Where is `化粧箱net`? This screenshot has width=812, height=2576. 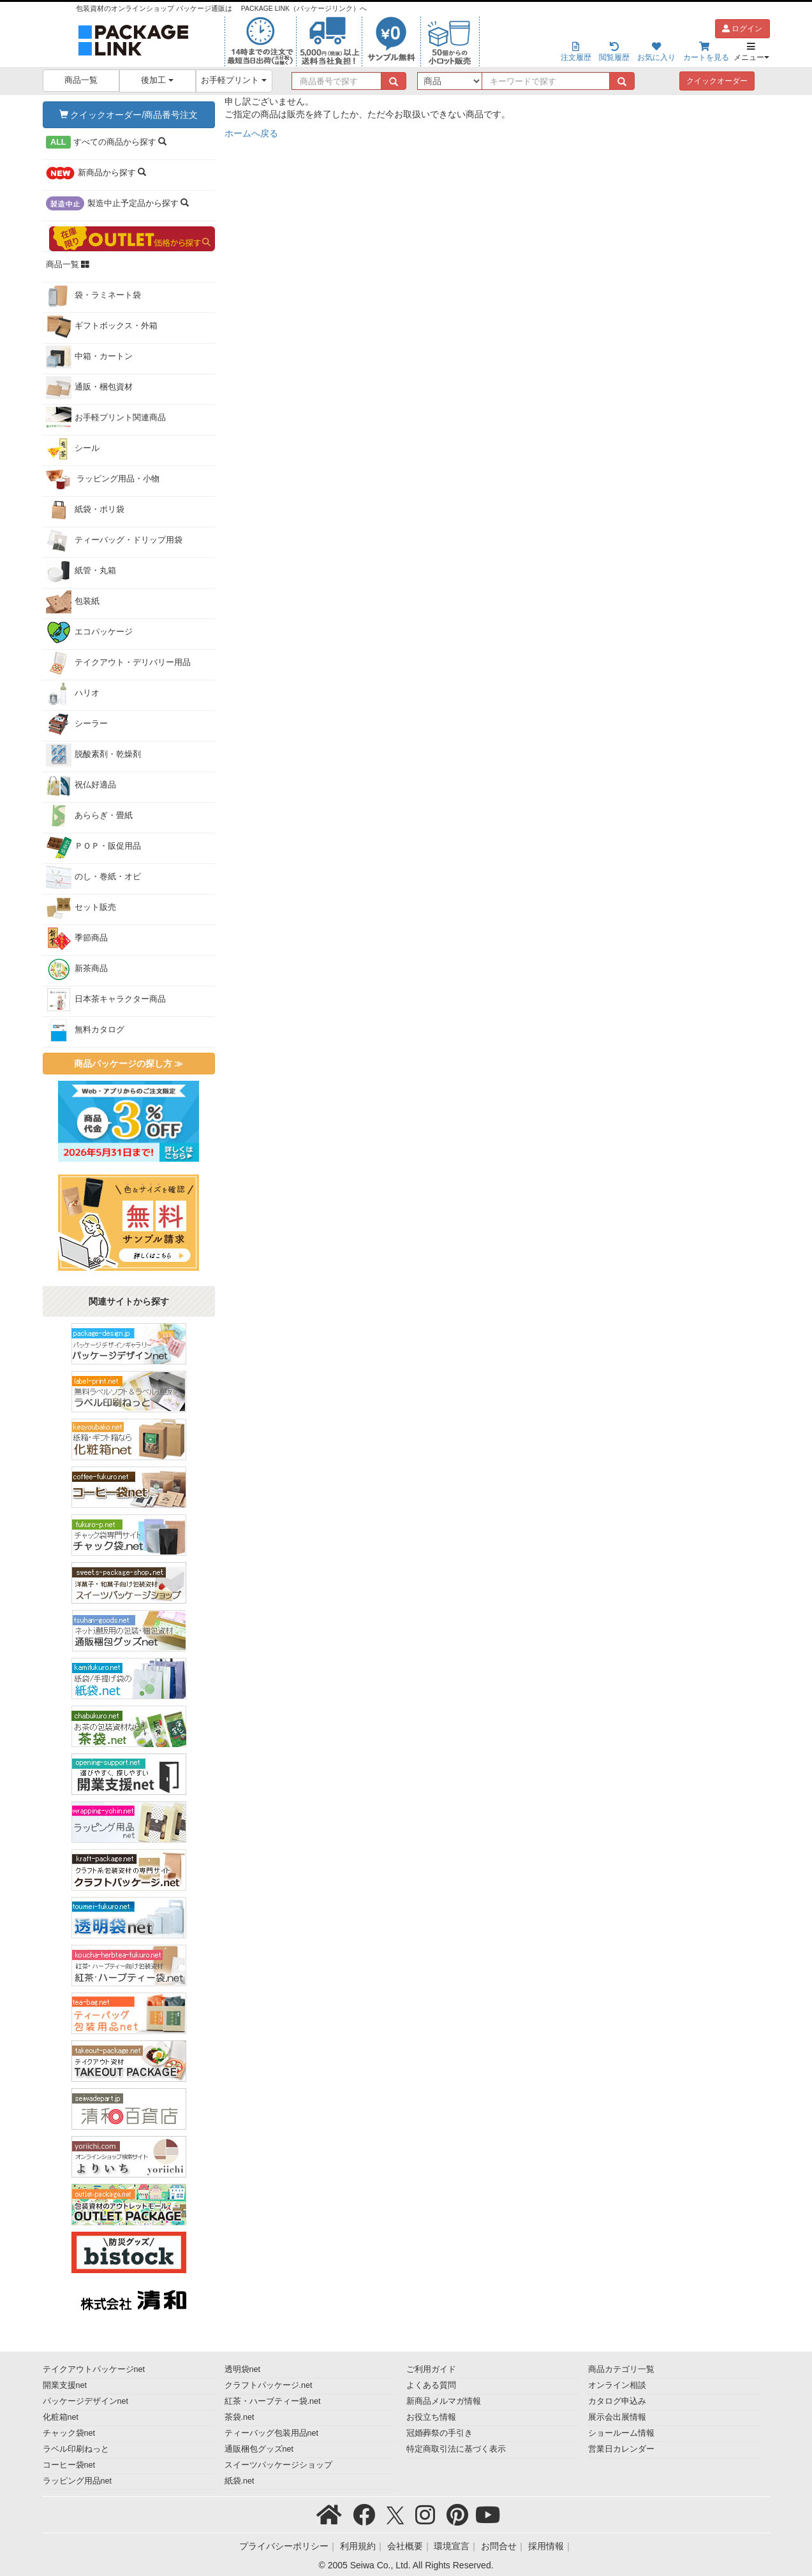
化粧箱net is located at coordinates (61, 2417).